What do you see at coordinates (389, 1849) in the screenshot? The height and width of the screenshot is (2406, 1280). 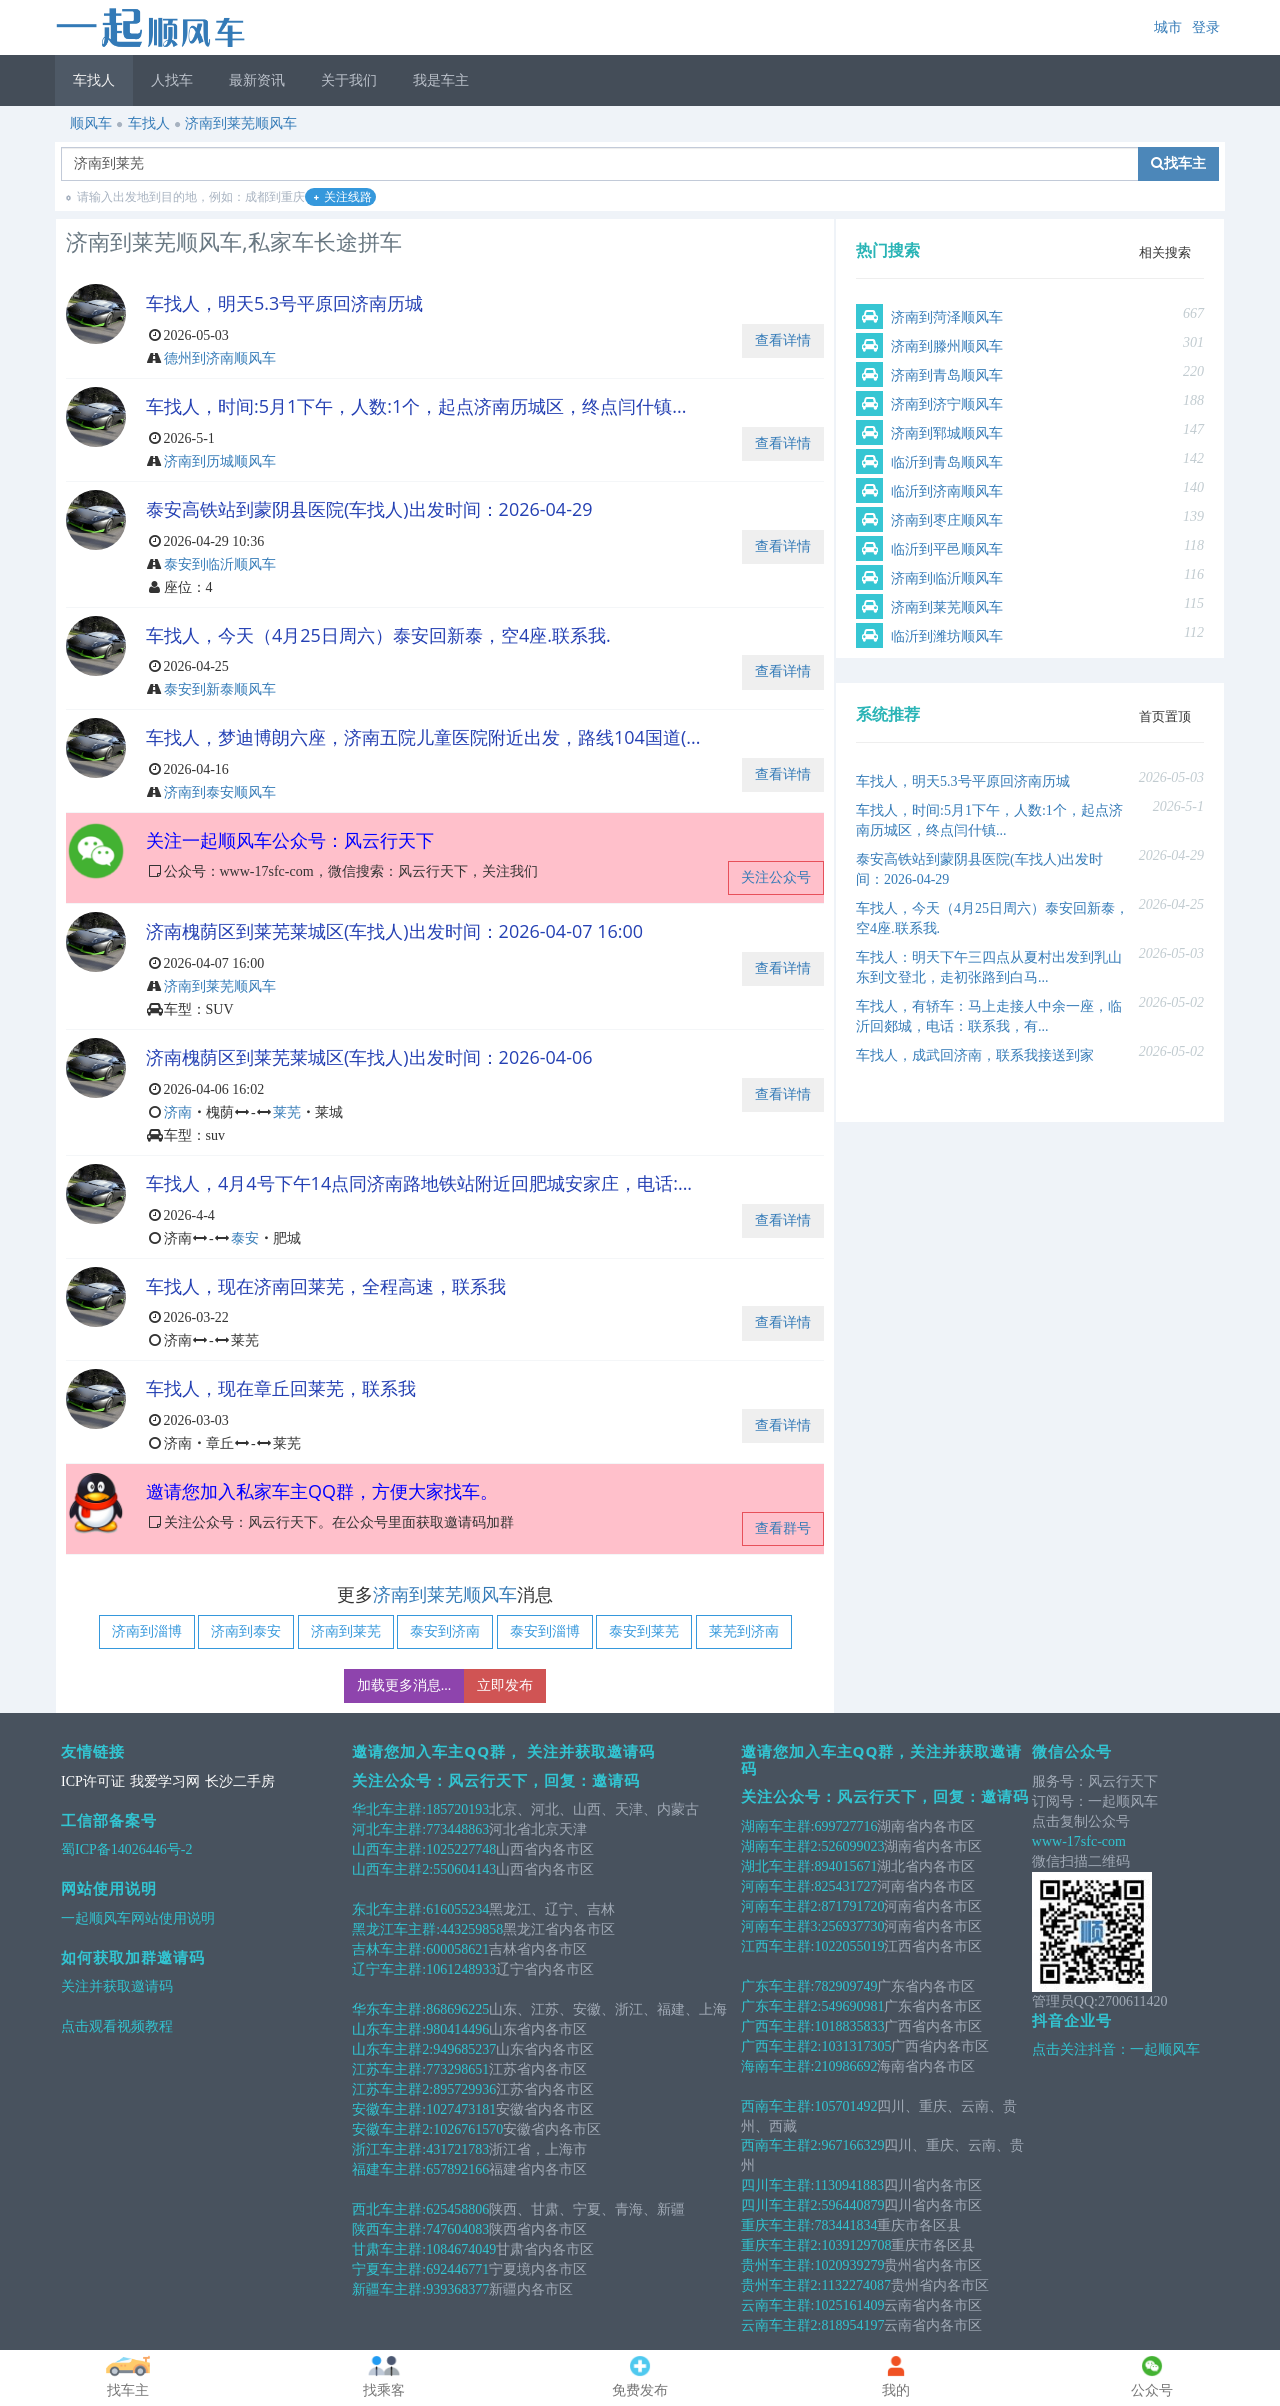 I see `山西车主群:` at bounding box center [389, 1849].